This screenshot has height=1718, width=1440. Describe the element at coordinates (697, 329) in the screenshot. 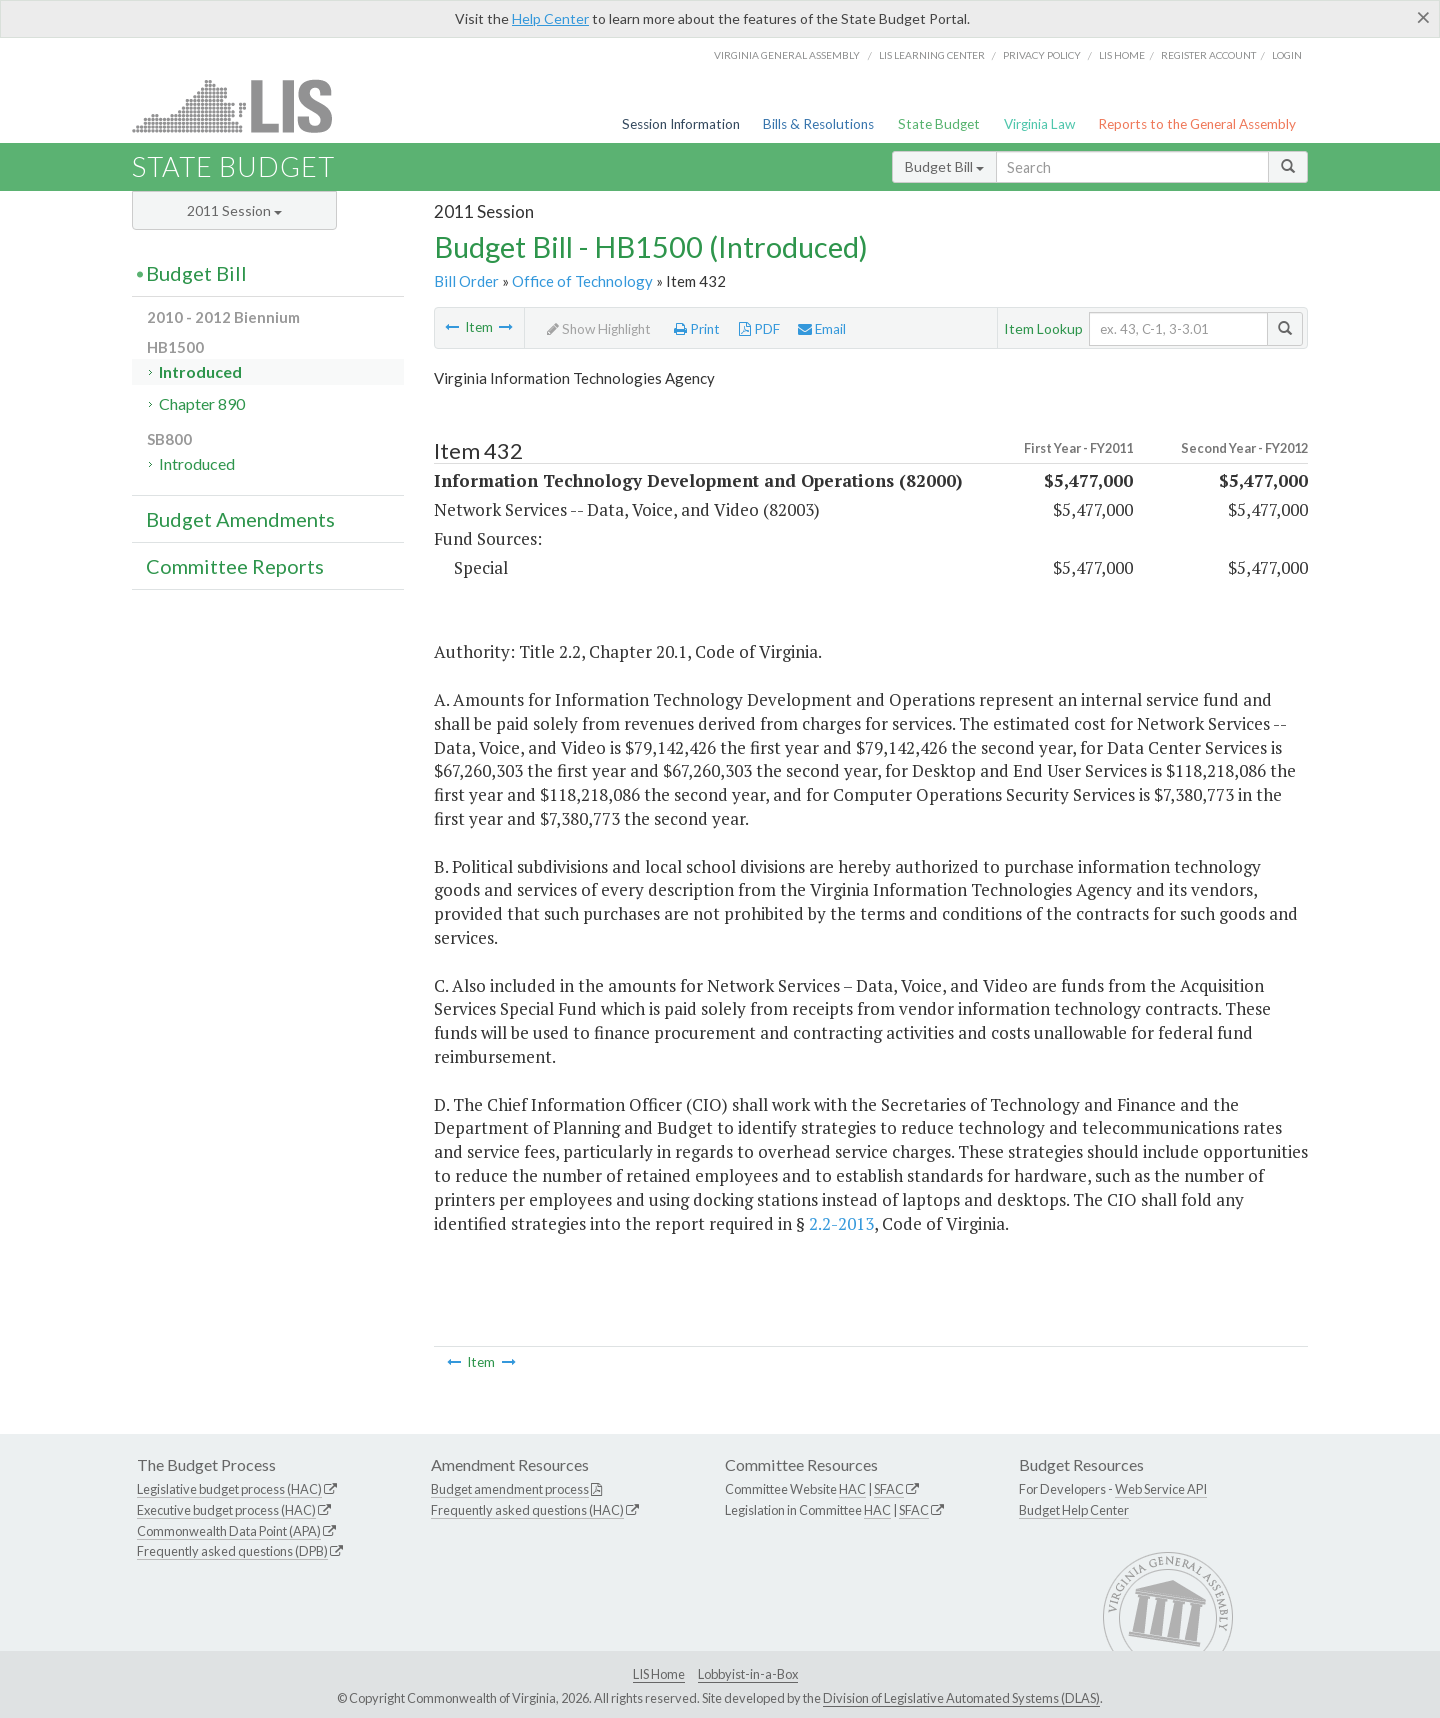

I see `Print` at that location.